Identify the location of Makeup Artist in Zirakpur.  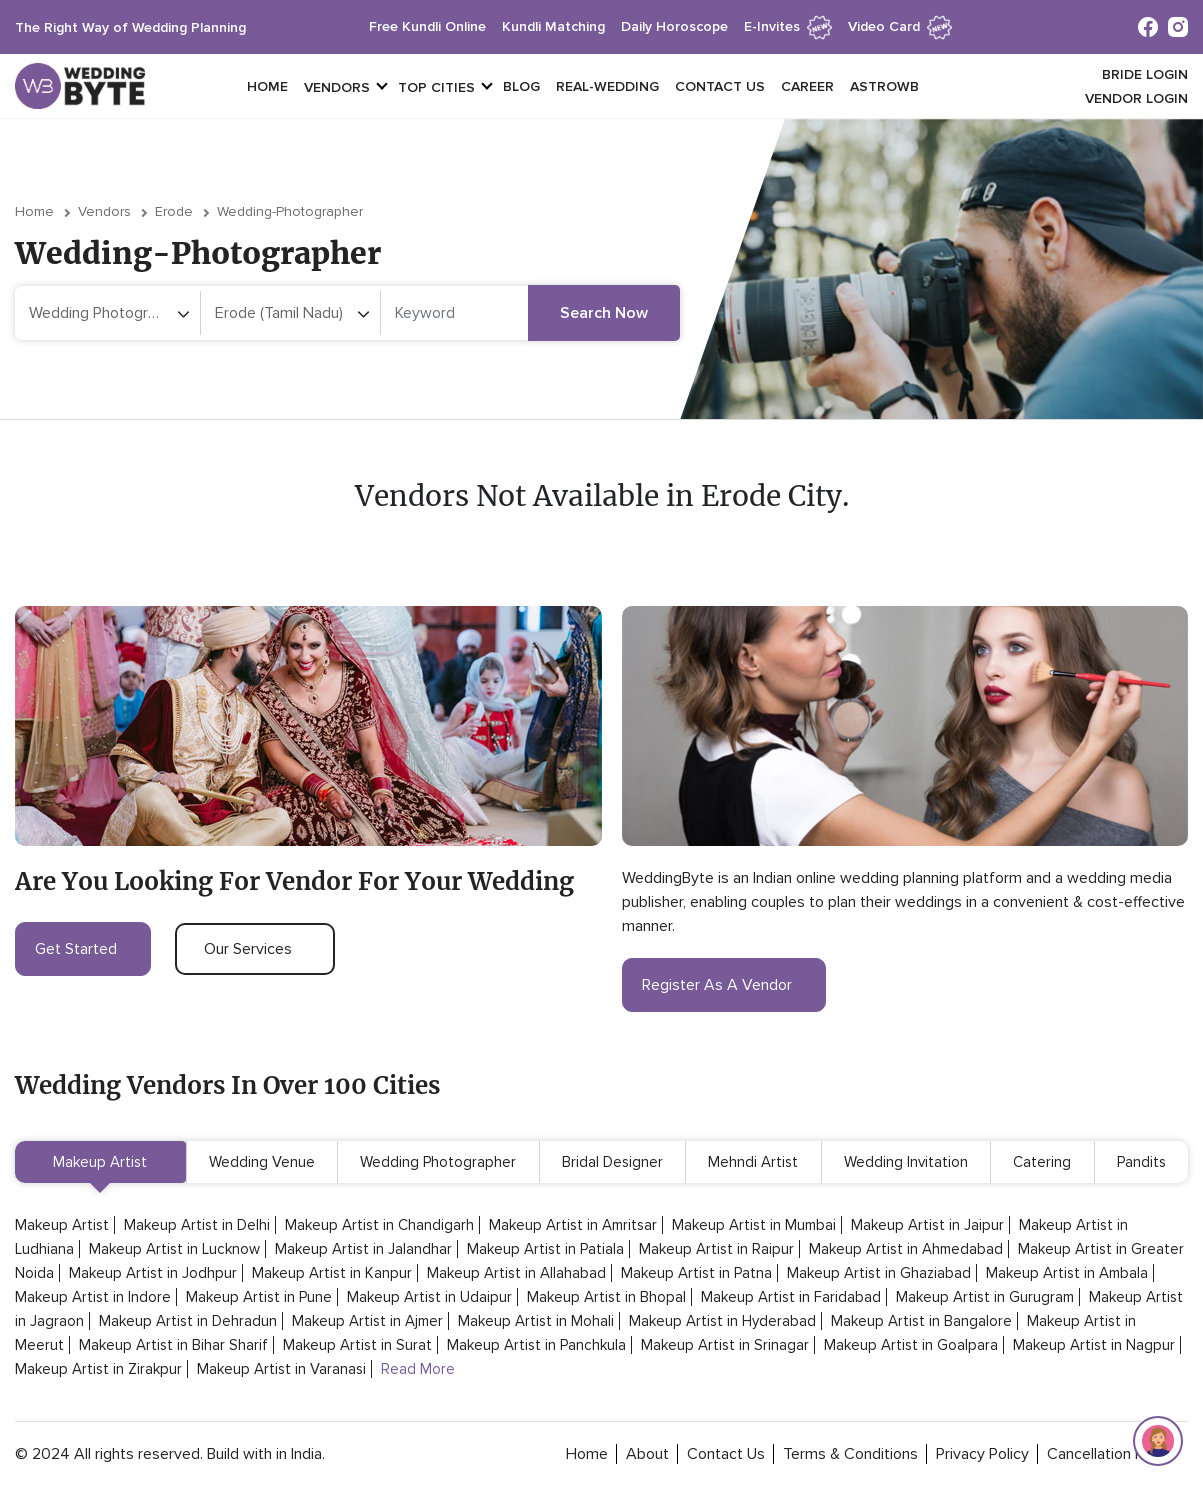
(98, 1369).